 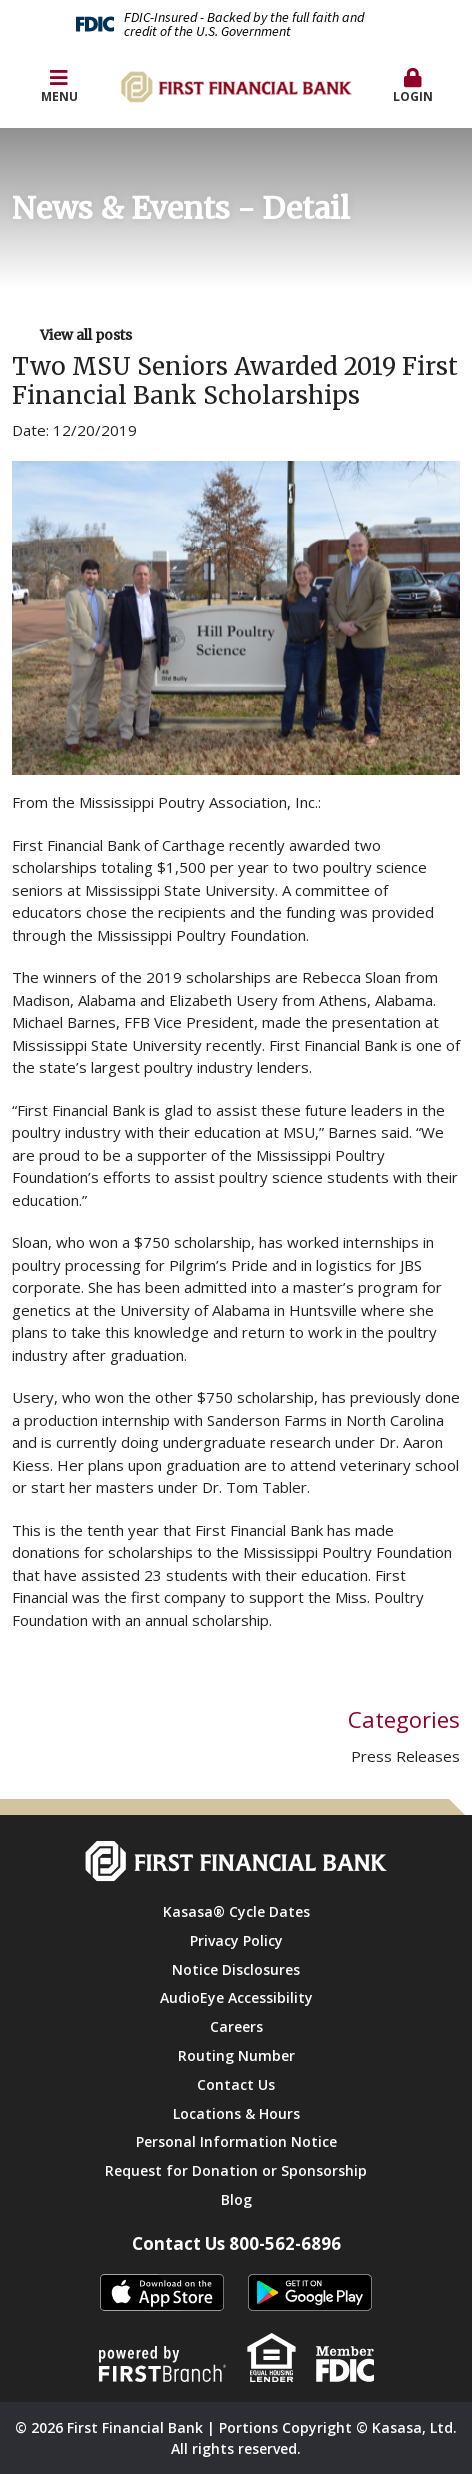 I want to click on itunes, so click(x=162, y=2293).